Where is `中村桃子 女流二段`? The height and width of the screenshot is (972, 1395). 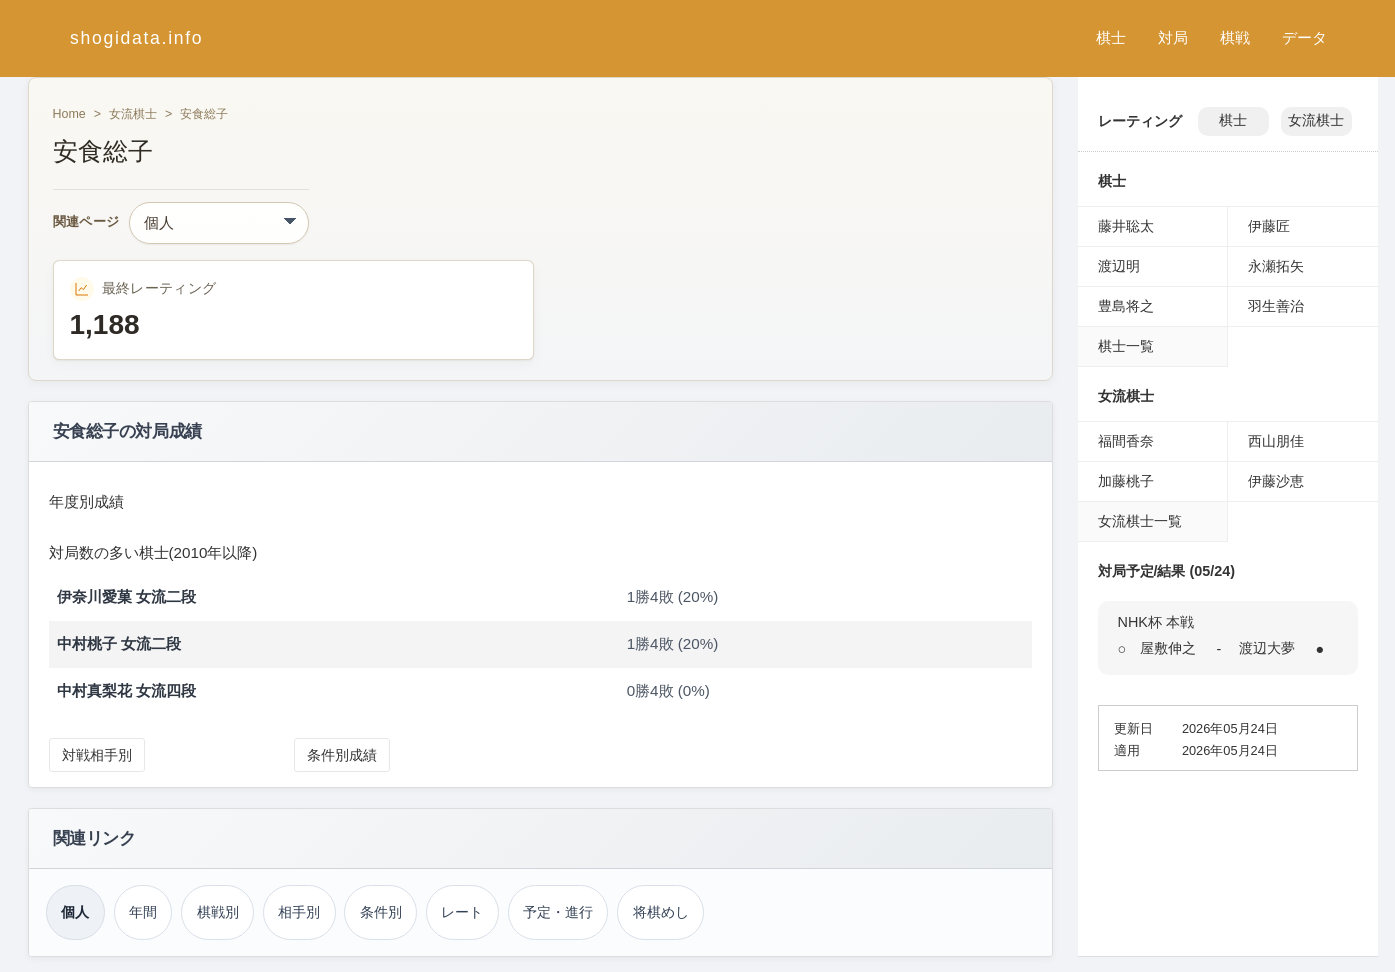
中村桃子 女流二段 is located at coordinates (119, 643).